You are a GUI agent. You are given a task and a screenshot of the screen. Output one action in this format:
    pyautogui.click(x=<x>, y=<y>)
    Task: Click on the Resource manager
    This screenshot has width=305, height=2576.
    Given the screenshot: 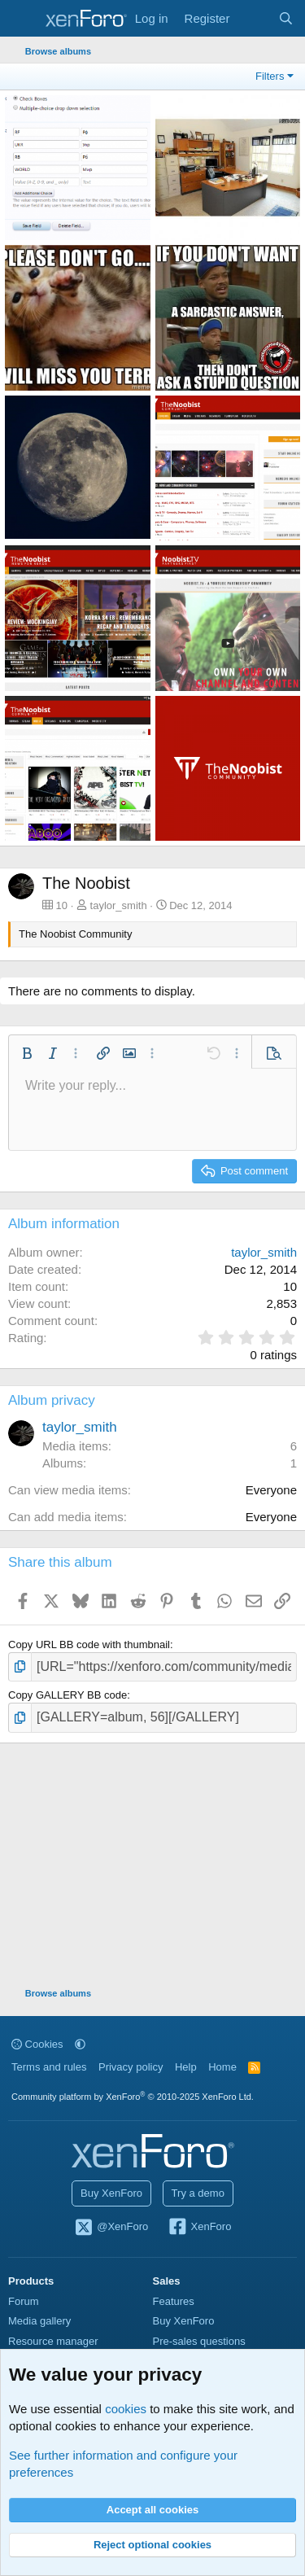 What is the action you would take?
    pyautogui.click(x=53, y=2341)
    